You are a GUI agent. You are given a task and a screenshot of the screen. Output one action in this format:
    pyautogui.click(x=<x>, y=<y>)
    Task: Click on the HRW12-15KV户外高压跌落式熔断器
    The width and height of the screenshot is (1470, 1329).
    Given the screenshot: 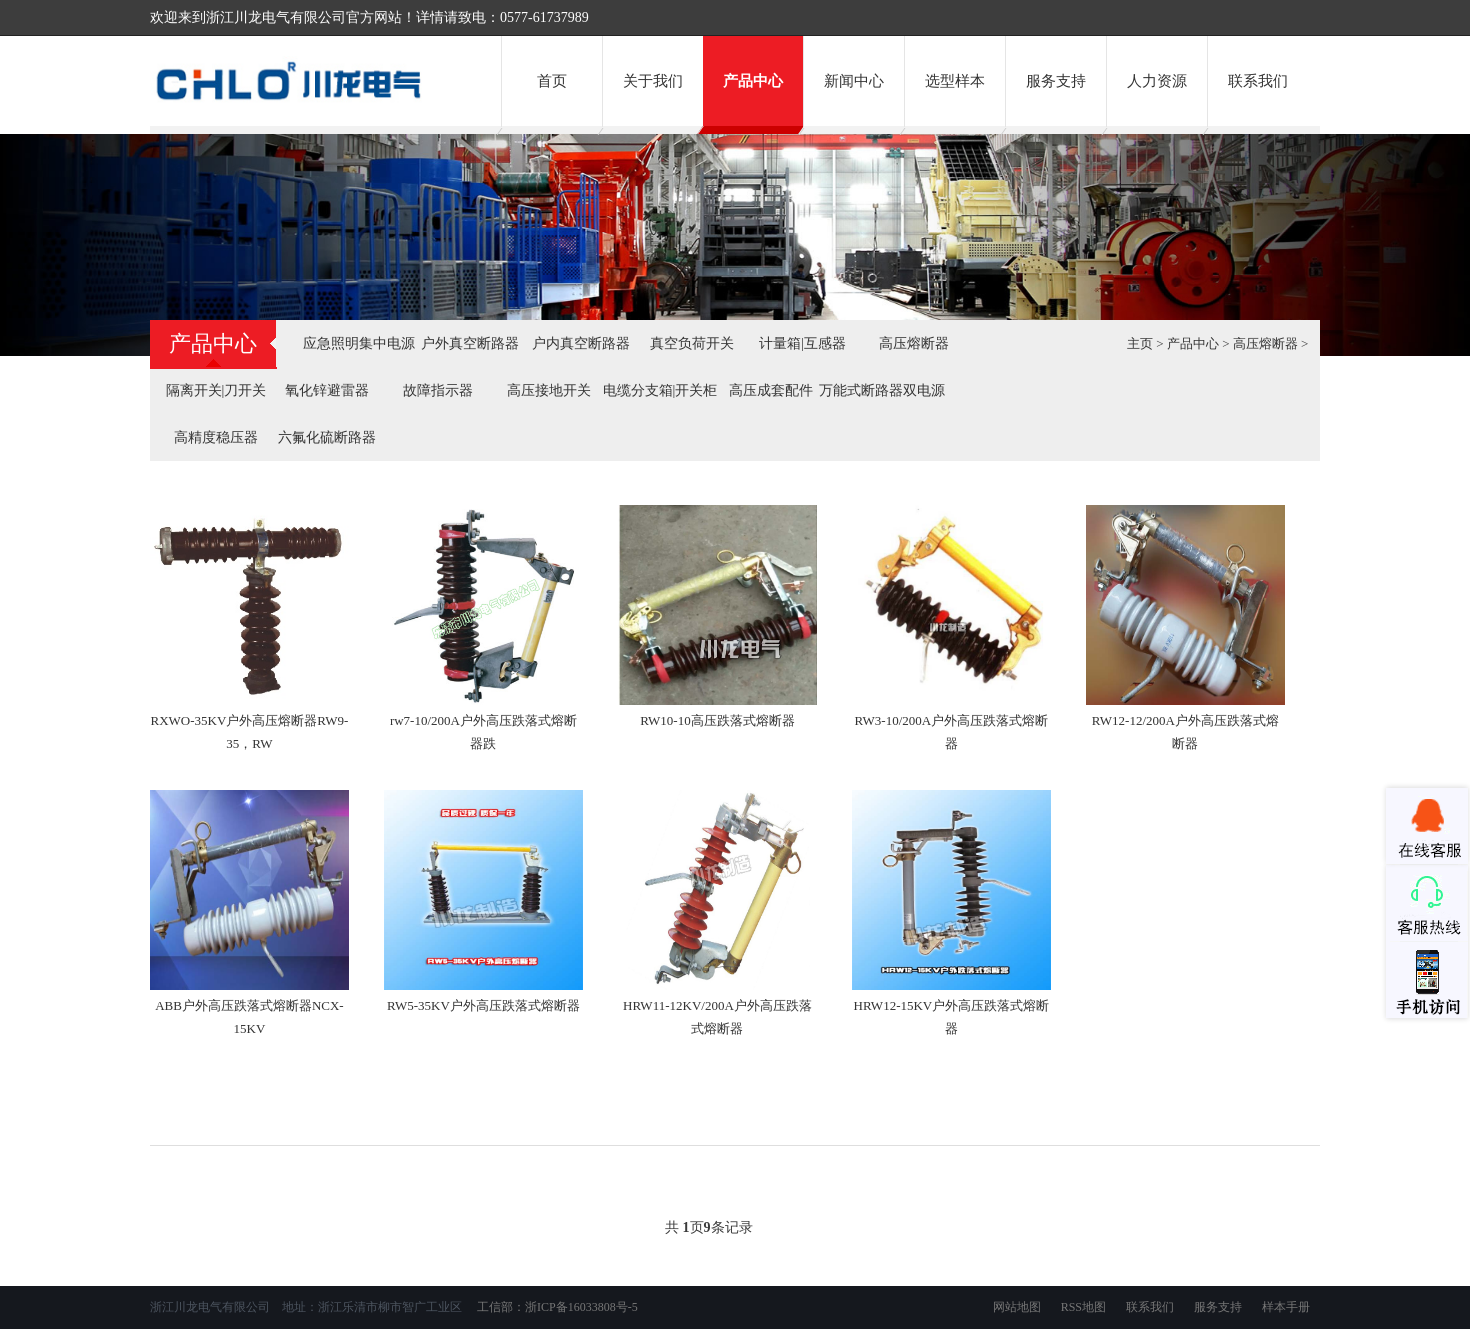 What is the action you would take?
    pyautogui.click(x=952, y=1017)
    